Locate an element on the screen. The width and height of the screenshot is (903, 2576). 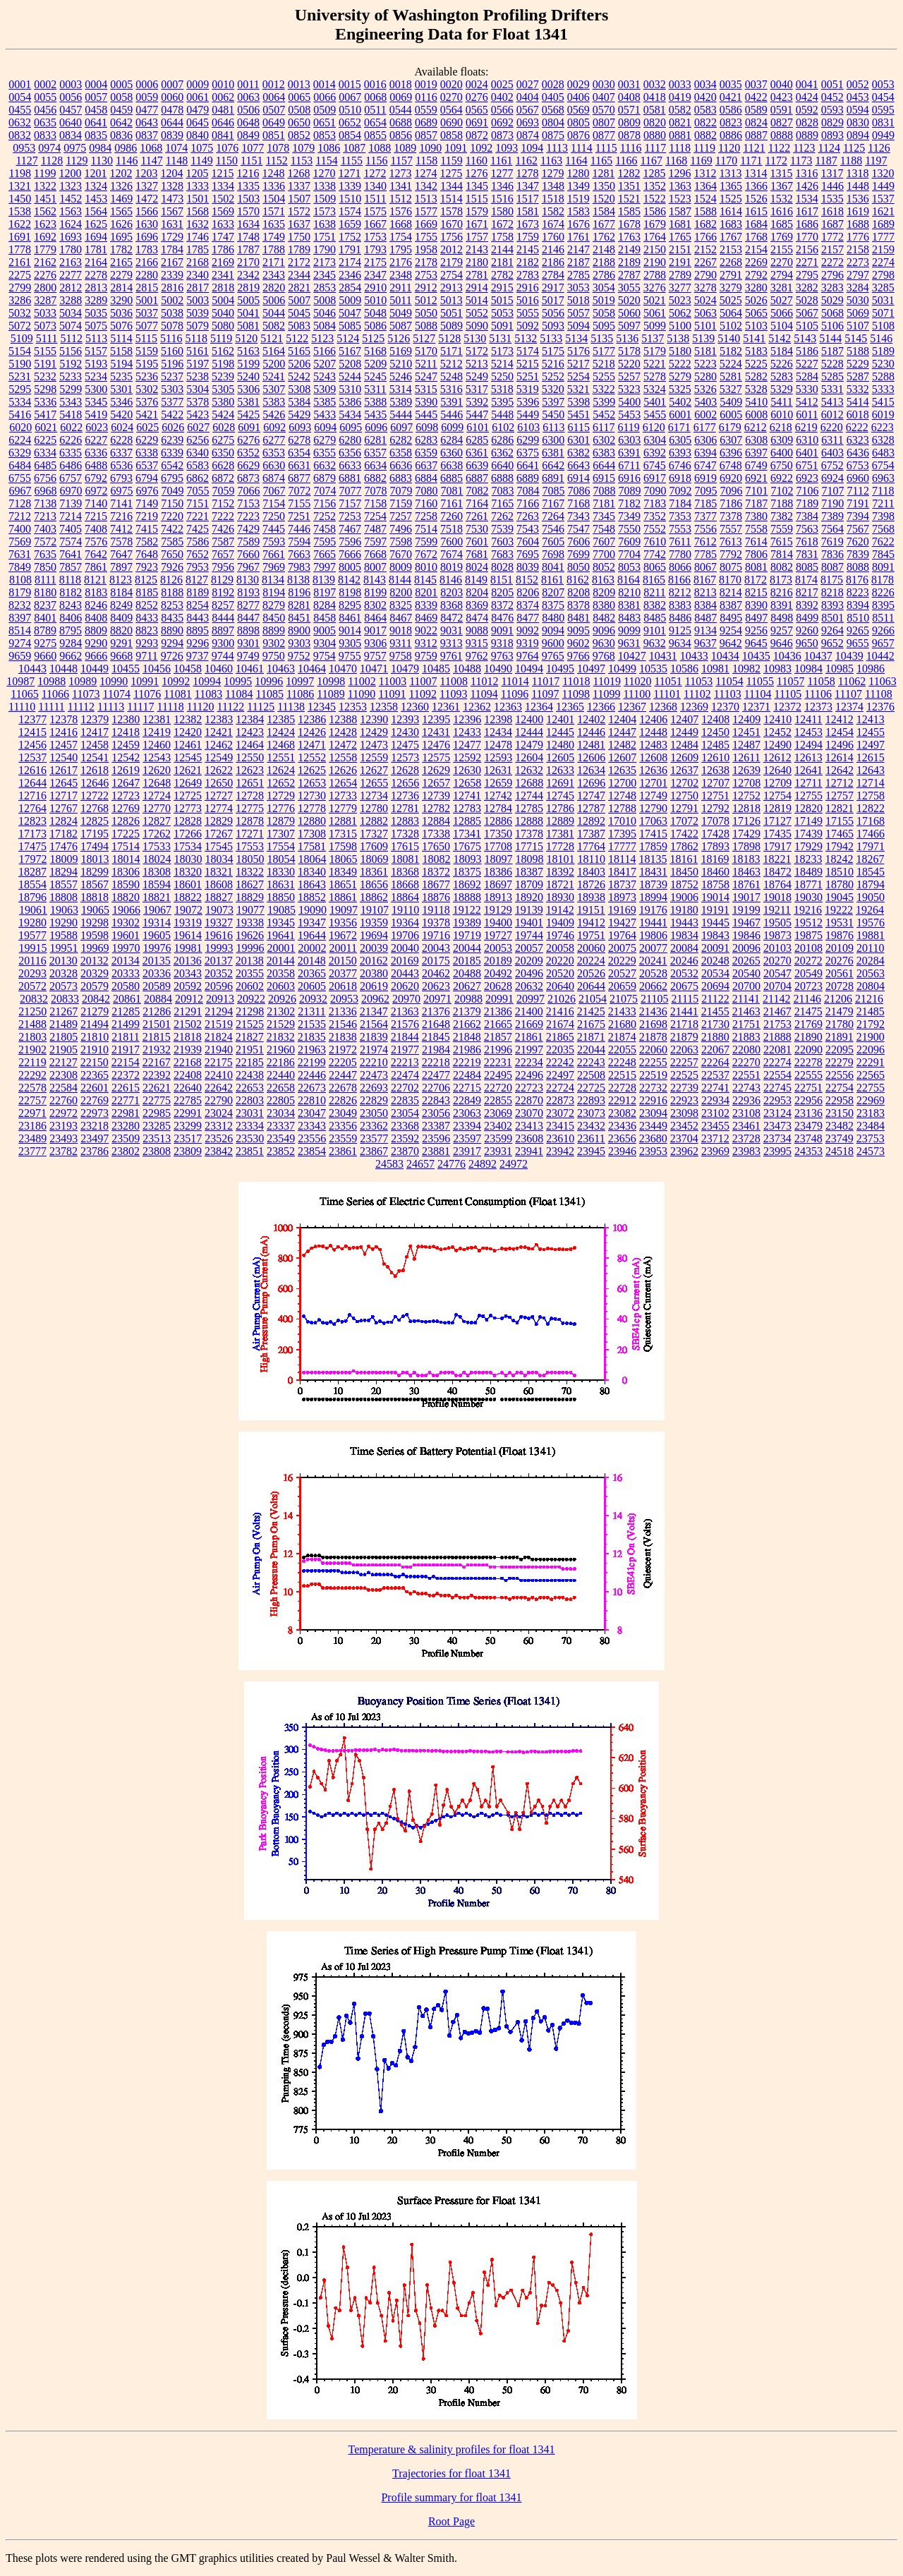
2186 is located at coordinates (553, 262).